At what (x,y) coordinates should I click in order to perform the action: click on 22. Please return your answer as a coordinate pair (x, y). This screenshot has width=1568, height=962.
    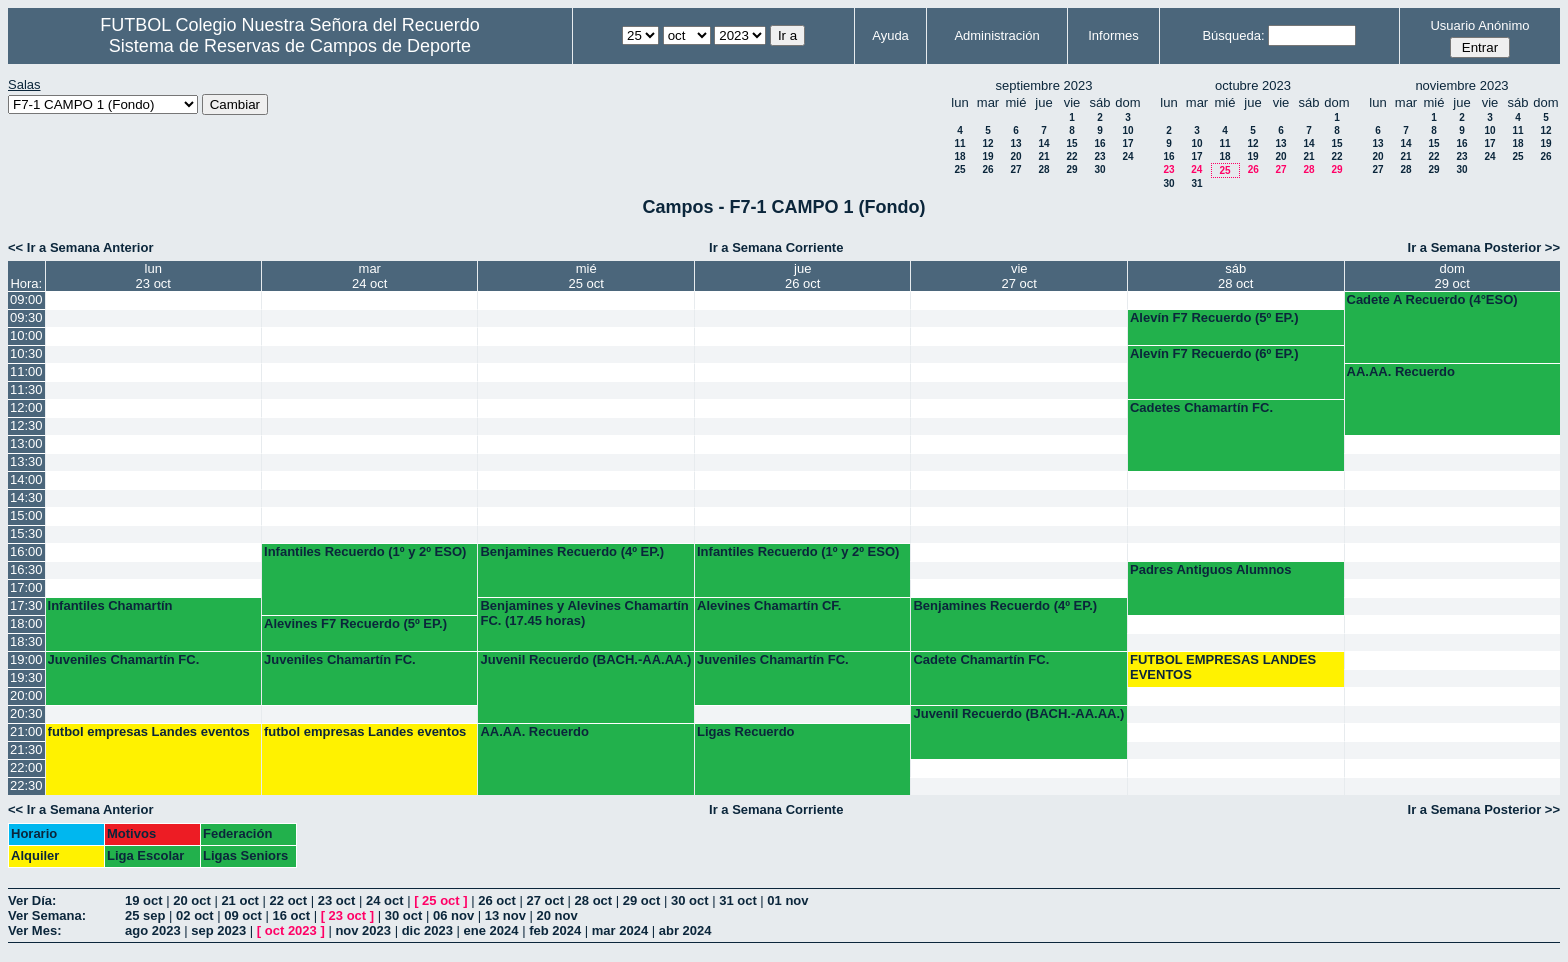
    Looking at the image, I should click on (1071, 156).